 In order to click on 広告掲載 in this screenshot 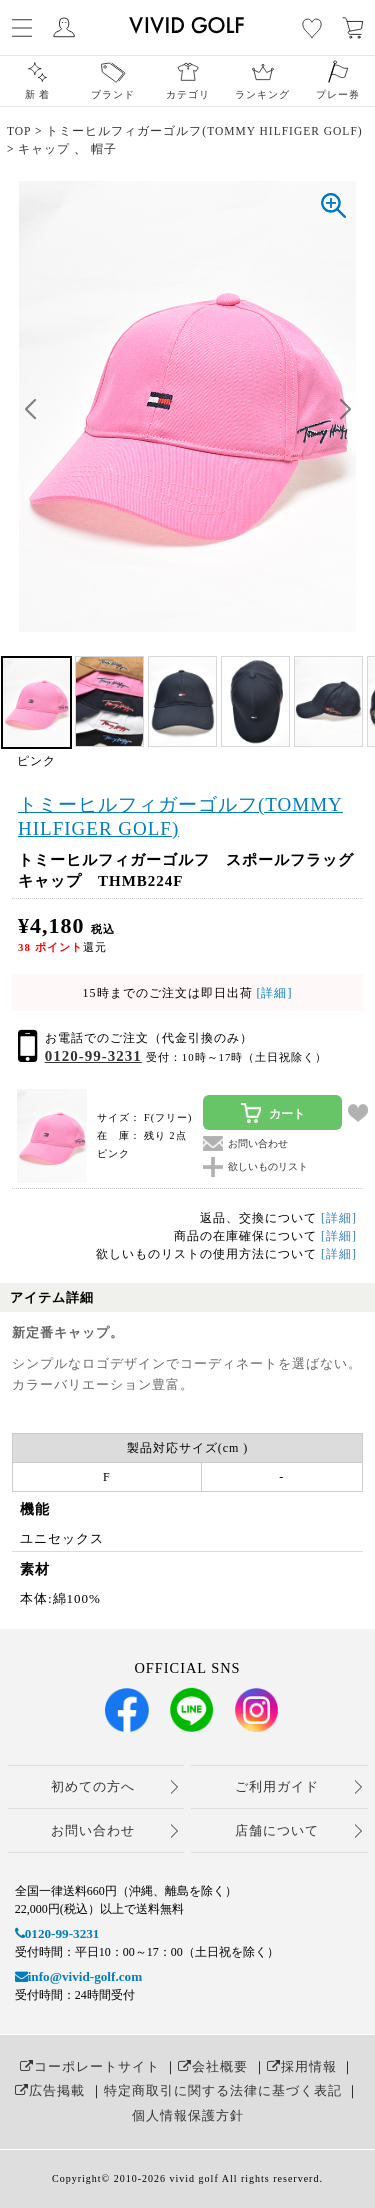, I will do `click(50, 2090)`.